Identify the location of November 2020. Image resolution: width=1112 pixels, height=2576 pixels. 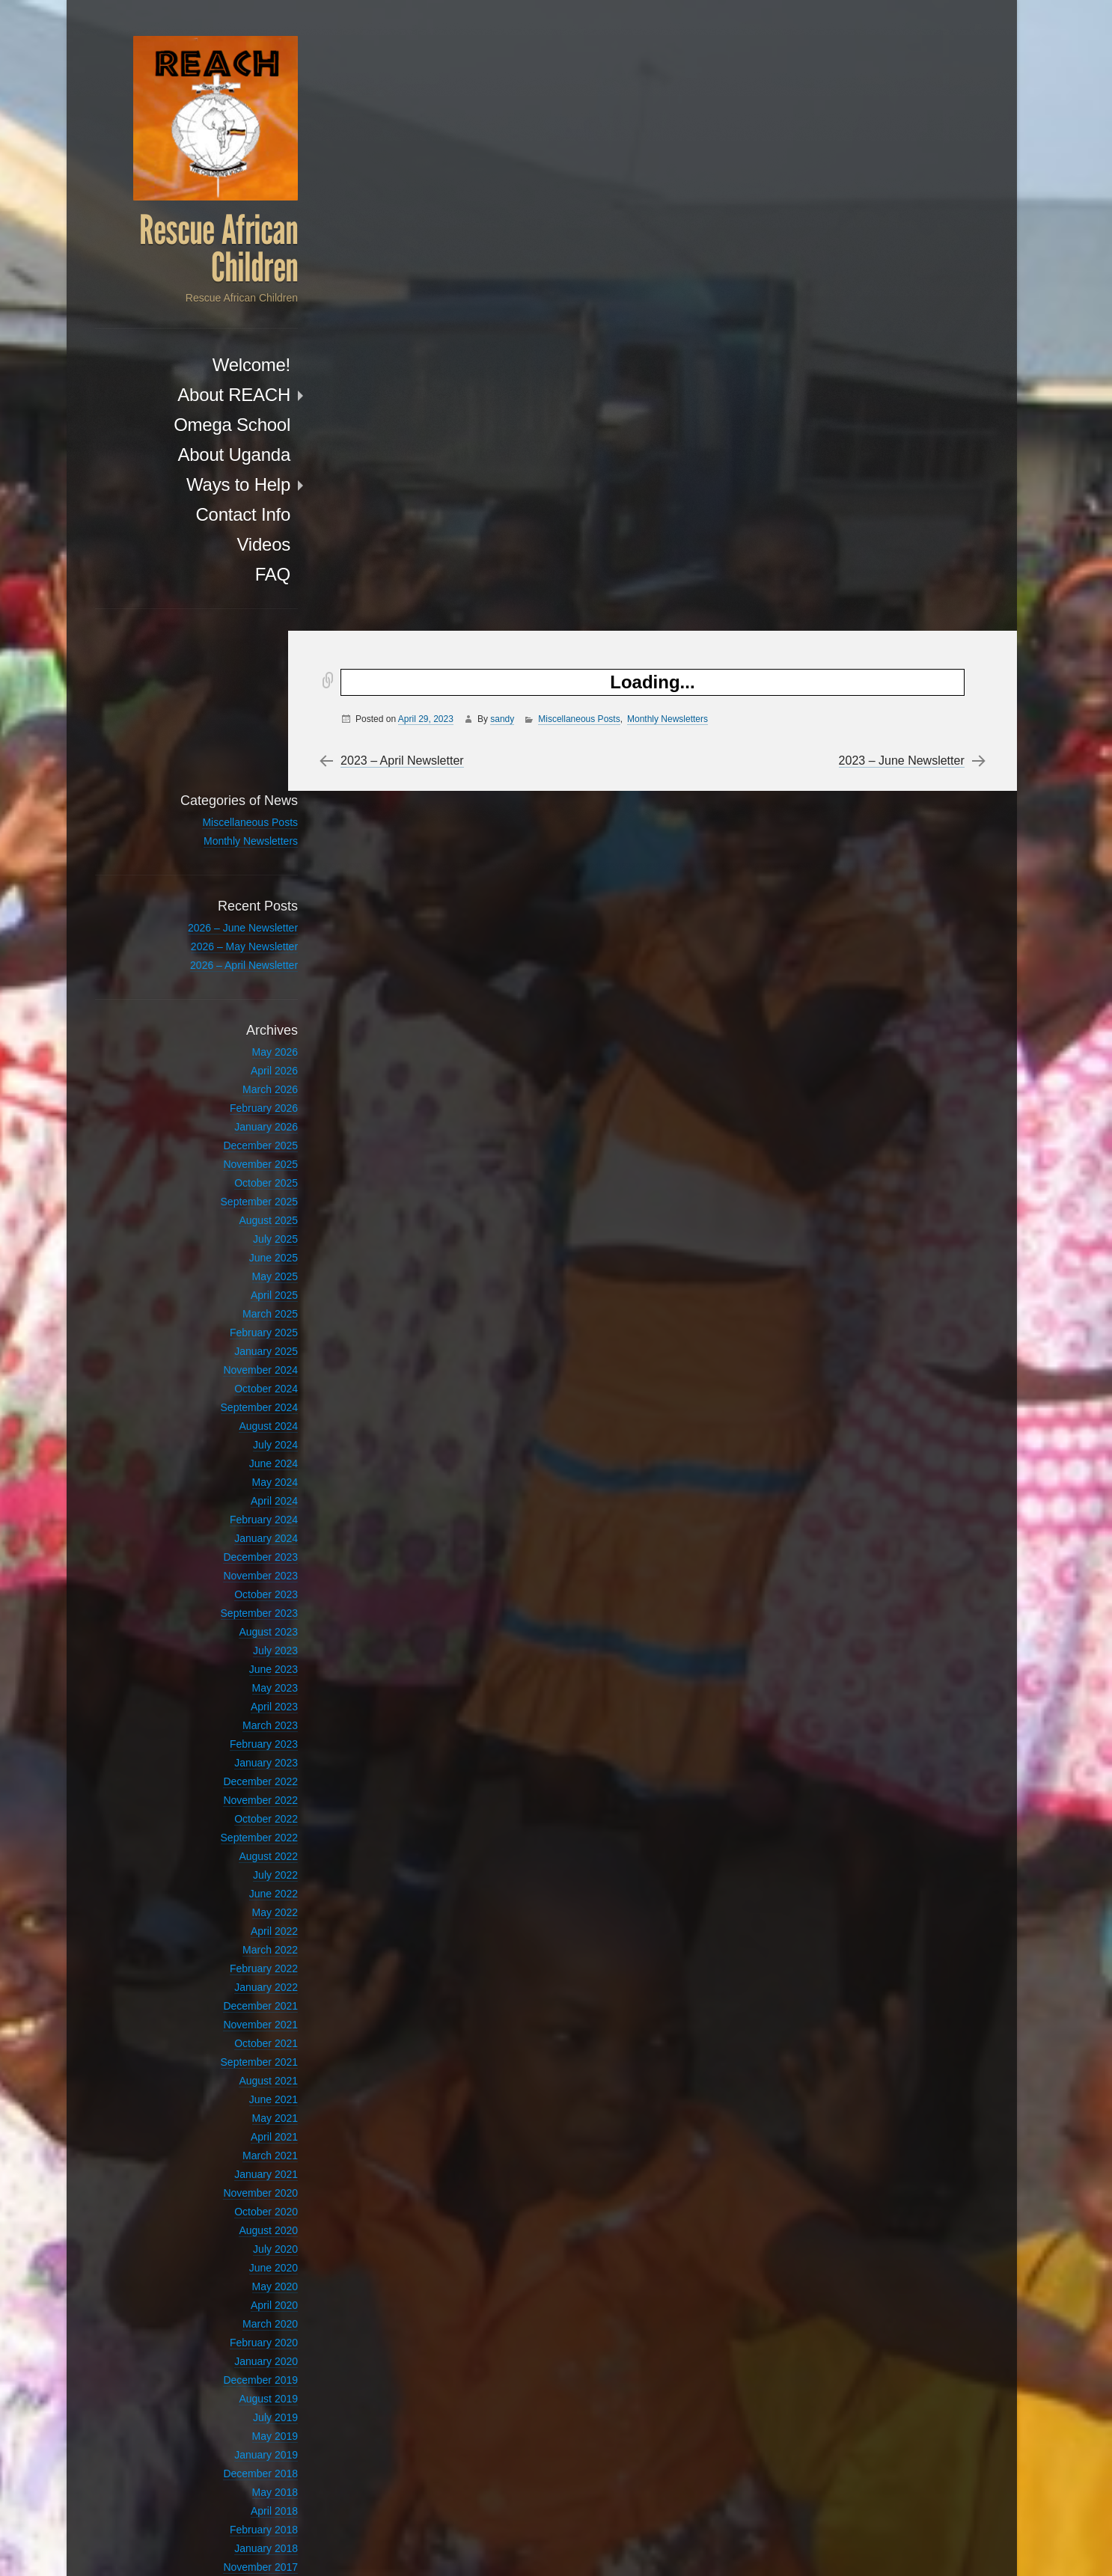
(226, 2034).